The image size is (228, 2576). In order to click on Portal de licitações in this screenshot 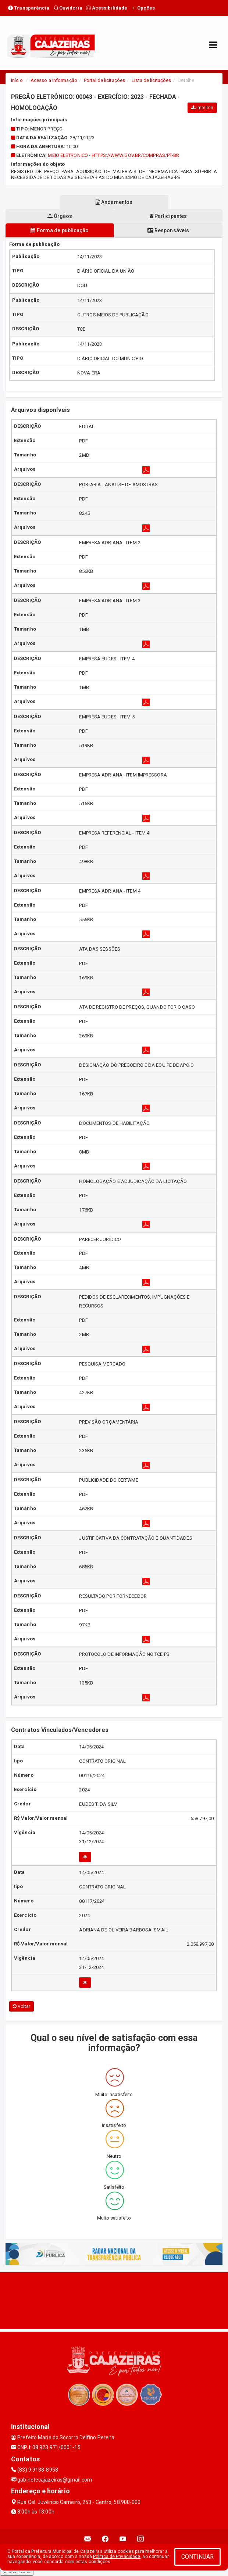, I will do `click(104, 80)`.